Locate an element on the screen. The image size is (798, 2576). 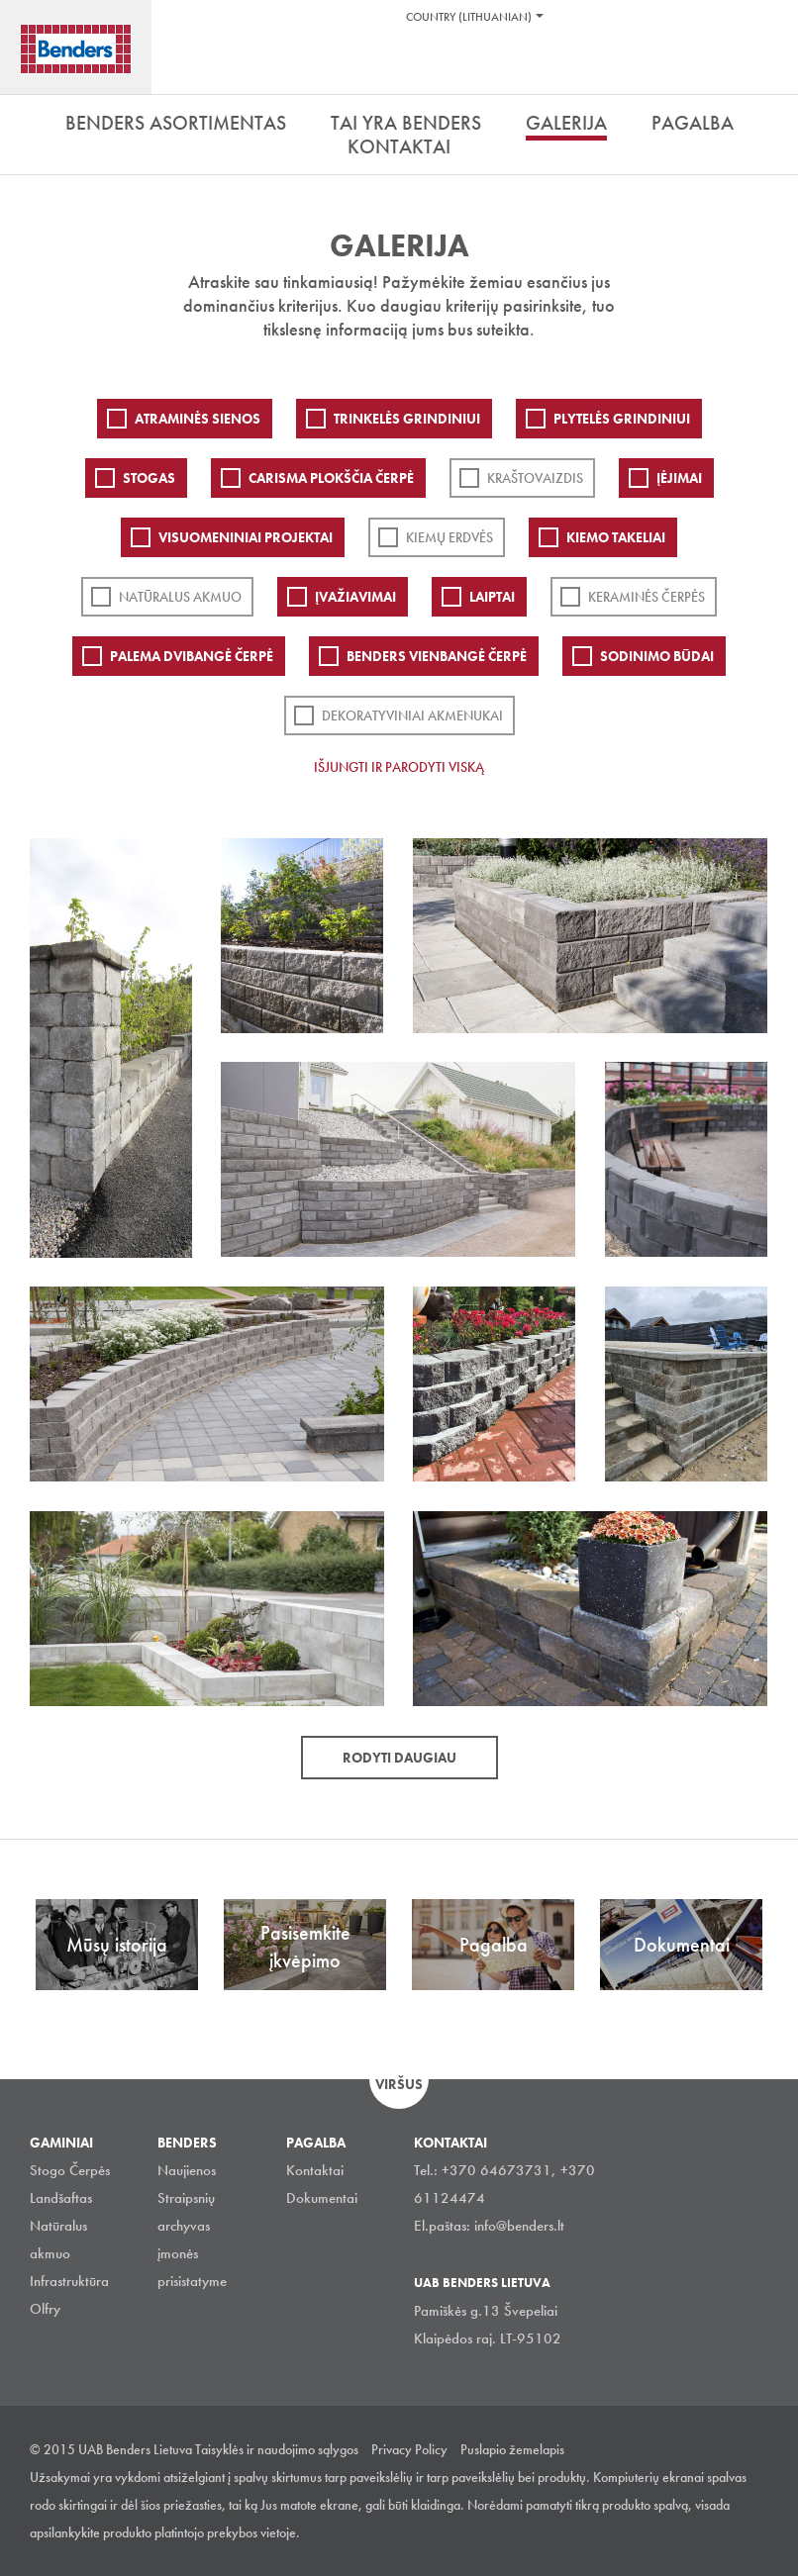
PLYTELĖS GRINDINIUI is located at coordinates (621, 419).